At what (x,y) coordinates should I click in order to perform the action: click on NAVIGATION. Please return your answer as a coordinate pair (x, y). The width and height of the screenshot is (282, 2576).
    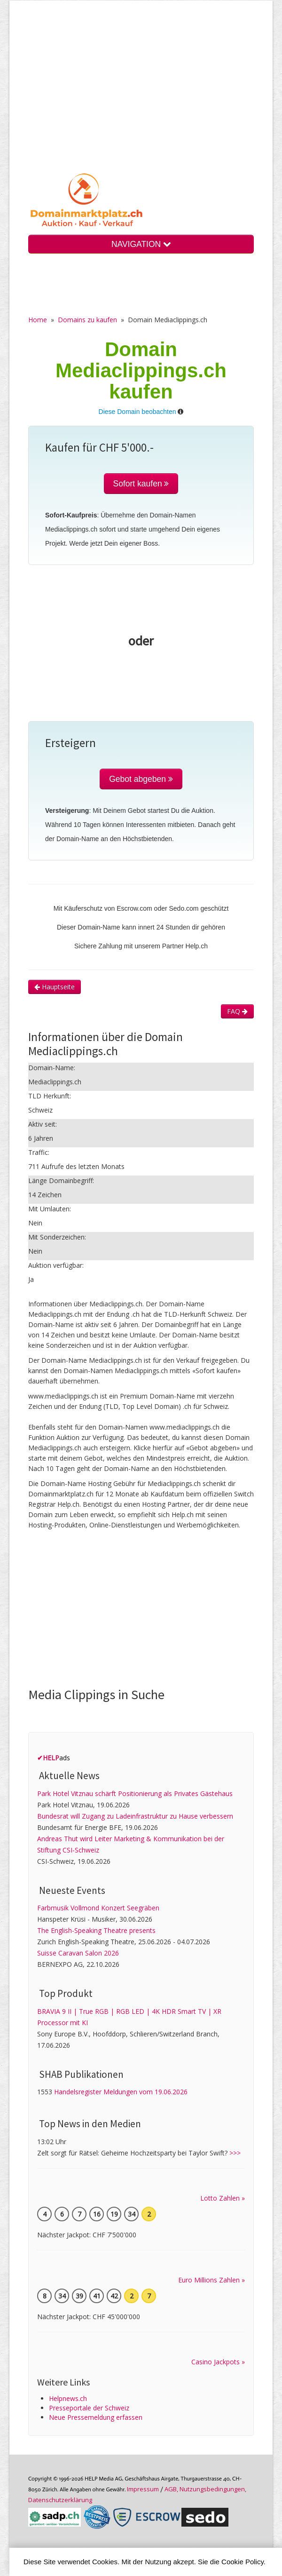
    Looking at the image, I should click on (141, 244).